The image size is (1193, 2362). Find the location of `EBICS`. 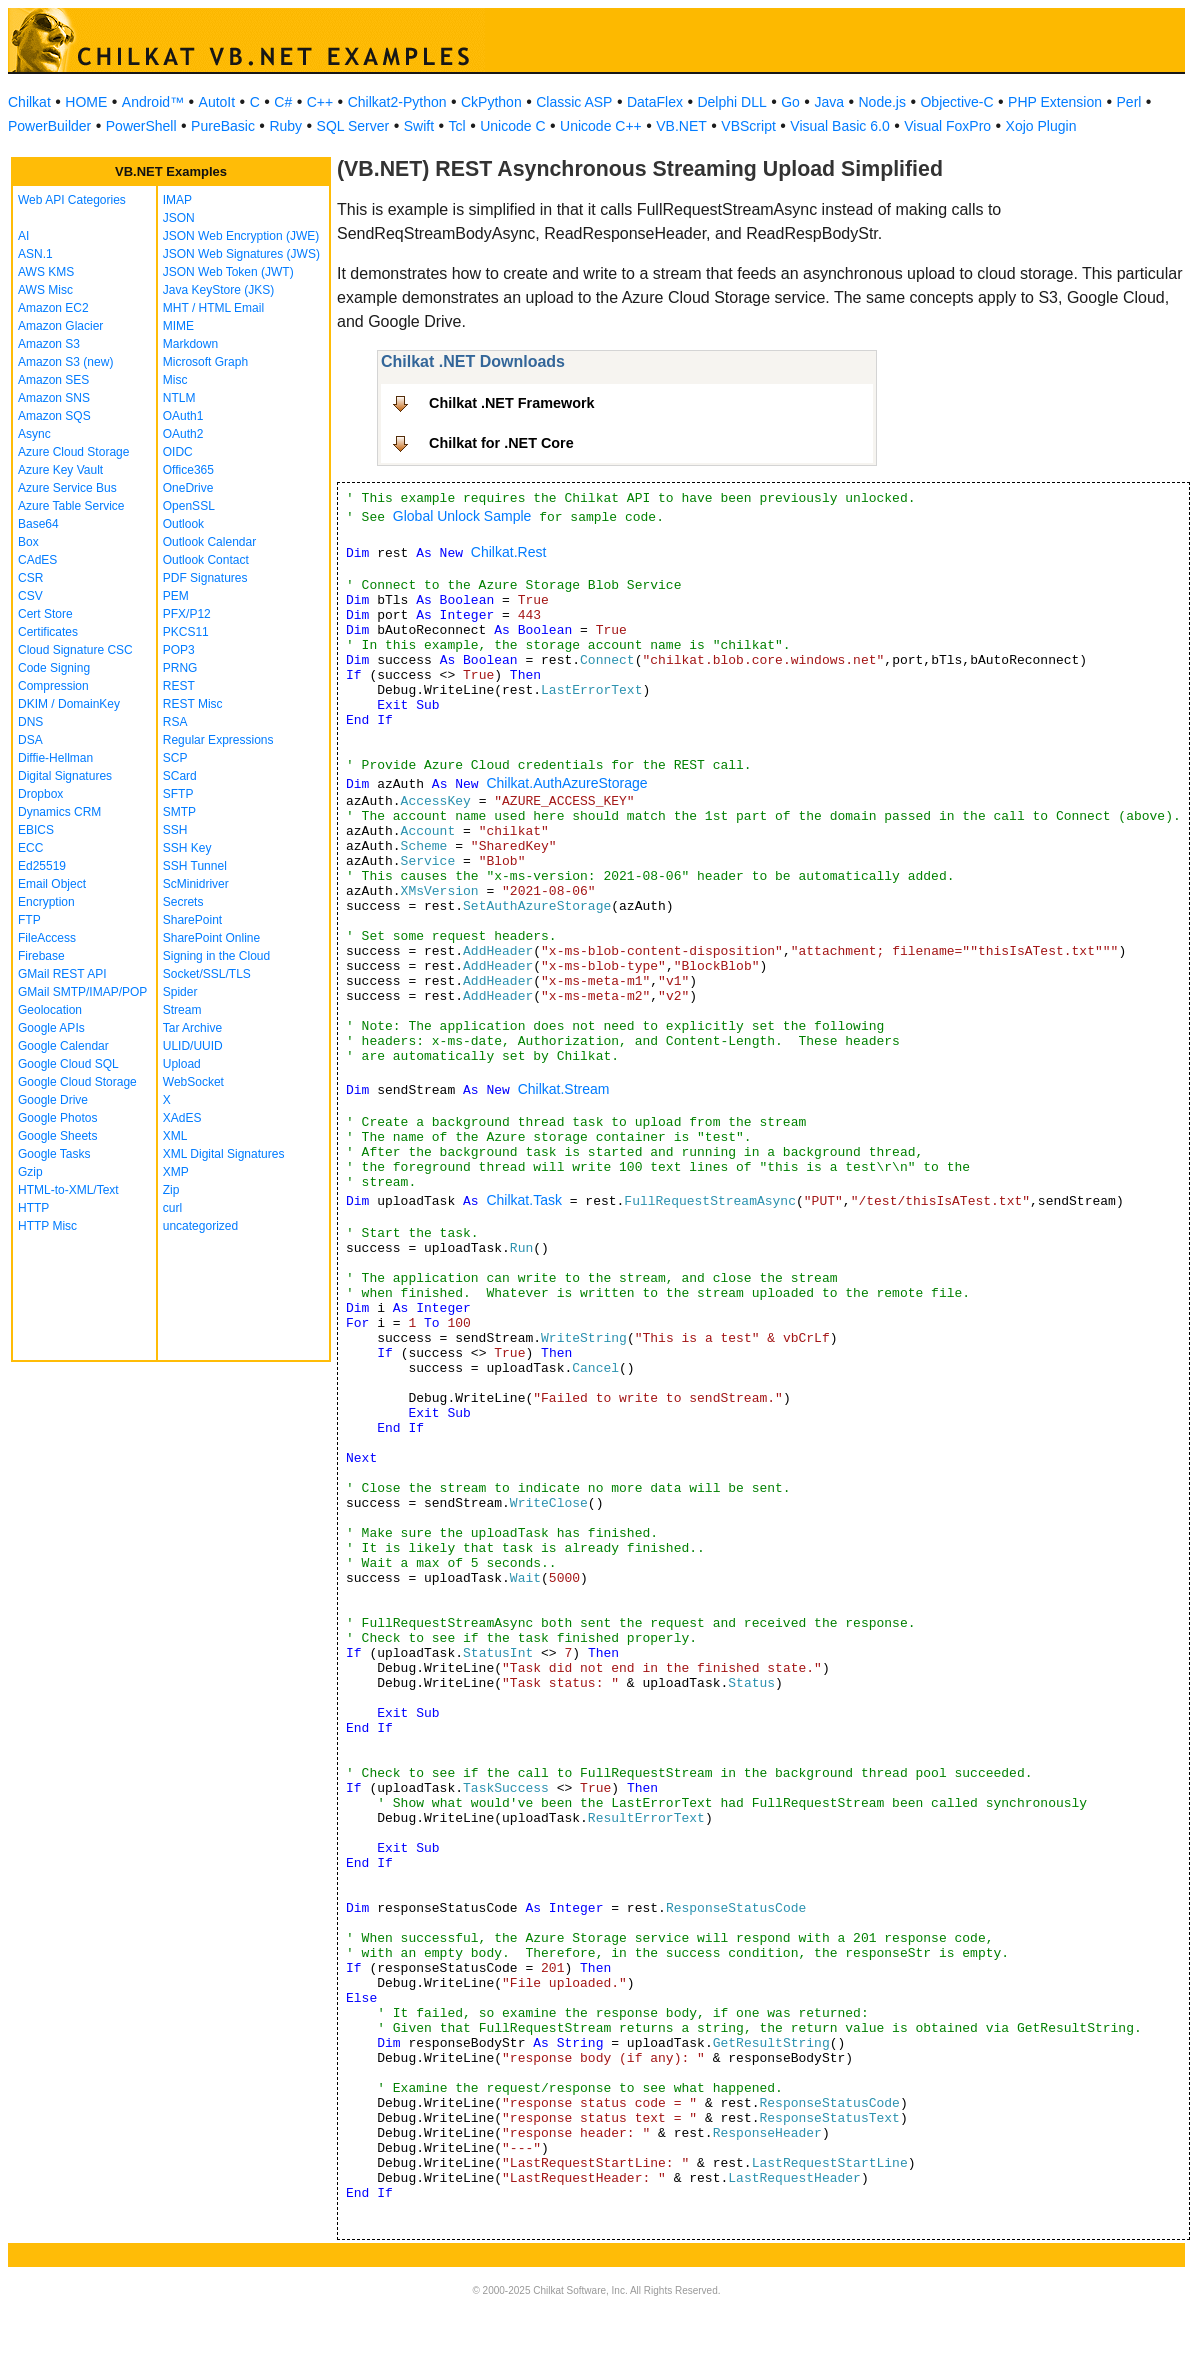

EBICS is located at coordinates (36, 830).